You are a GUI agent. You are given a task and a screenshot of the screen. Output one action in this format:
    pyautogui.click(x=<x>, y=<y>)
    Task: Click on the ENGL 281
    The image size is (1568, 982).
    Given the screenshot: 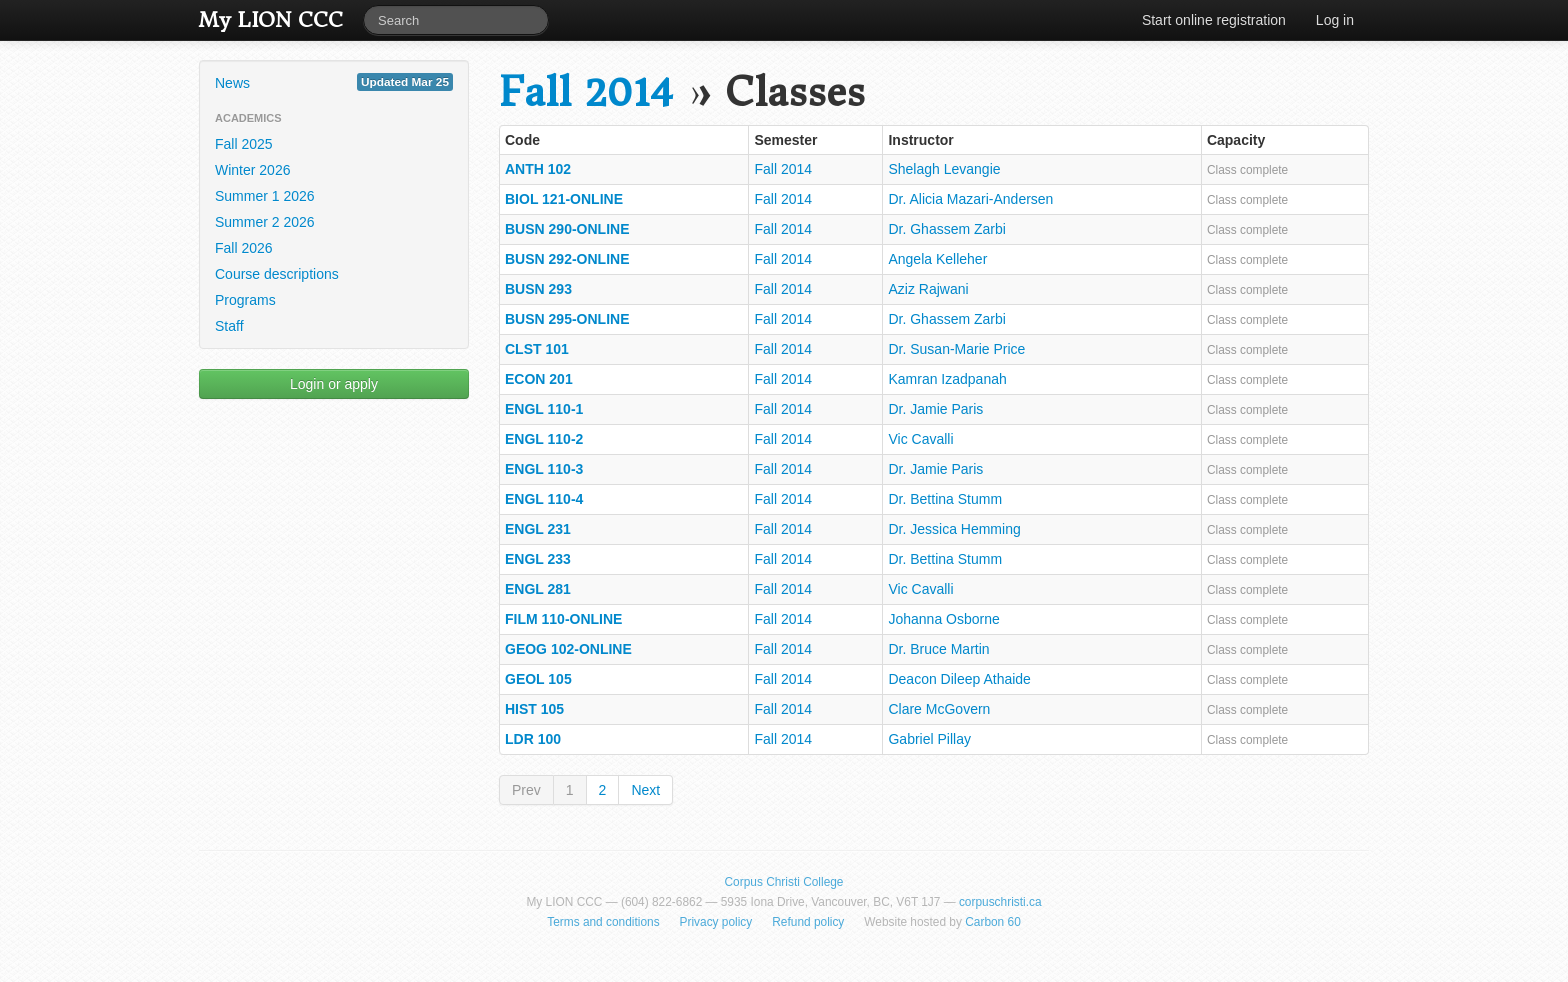 What is the action you would take?
    pyautogui.click(x=538, y=589)
    